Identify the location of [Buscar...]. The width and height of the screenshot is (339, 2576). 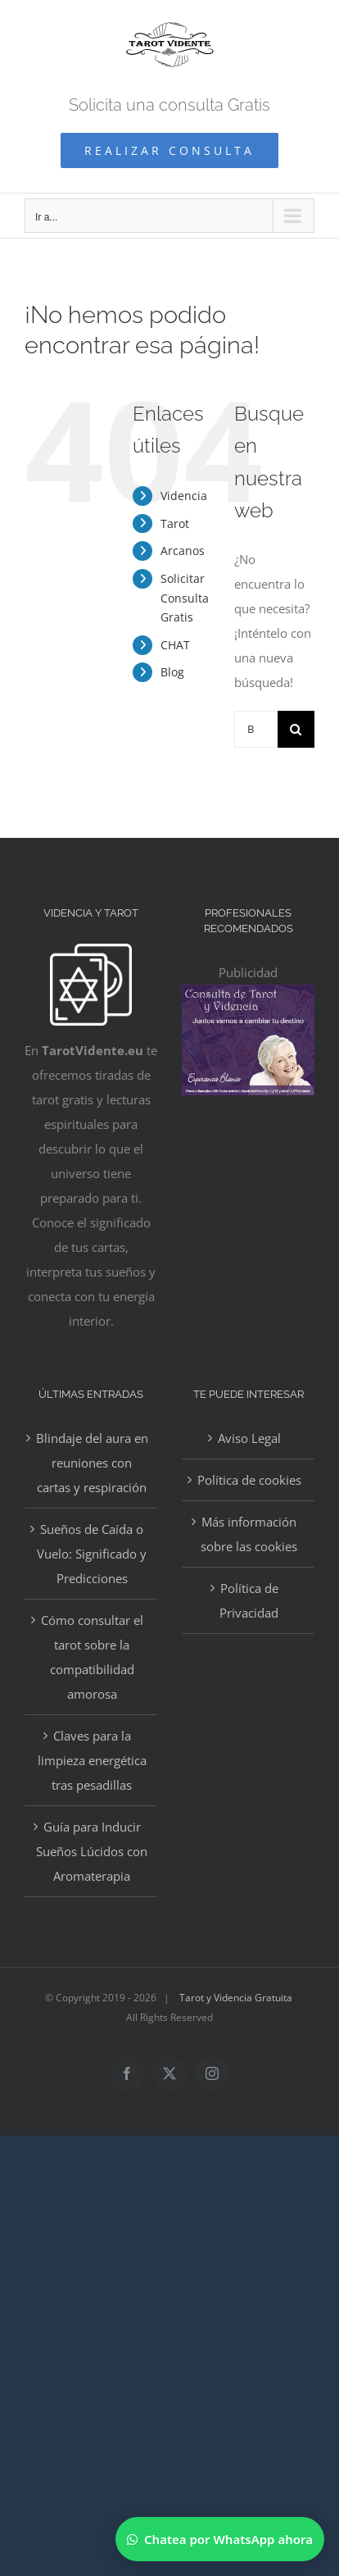
(256, 729).